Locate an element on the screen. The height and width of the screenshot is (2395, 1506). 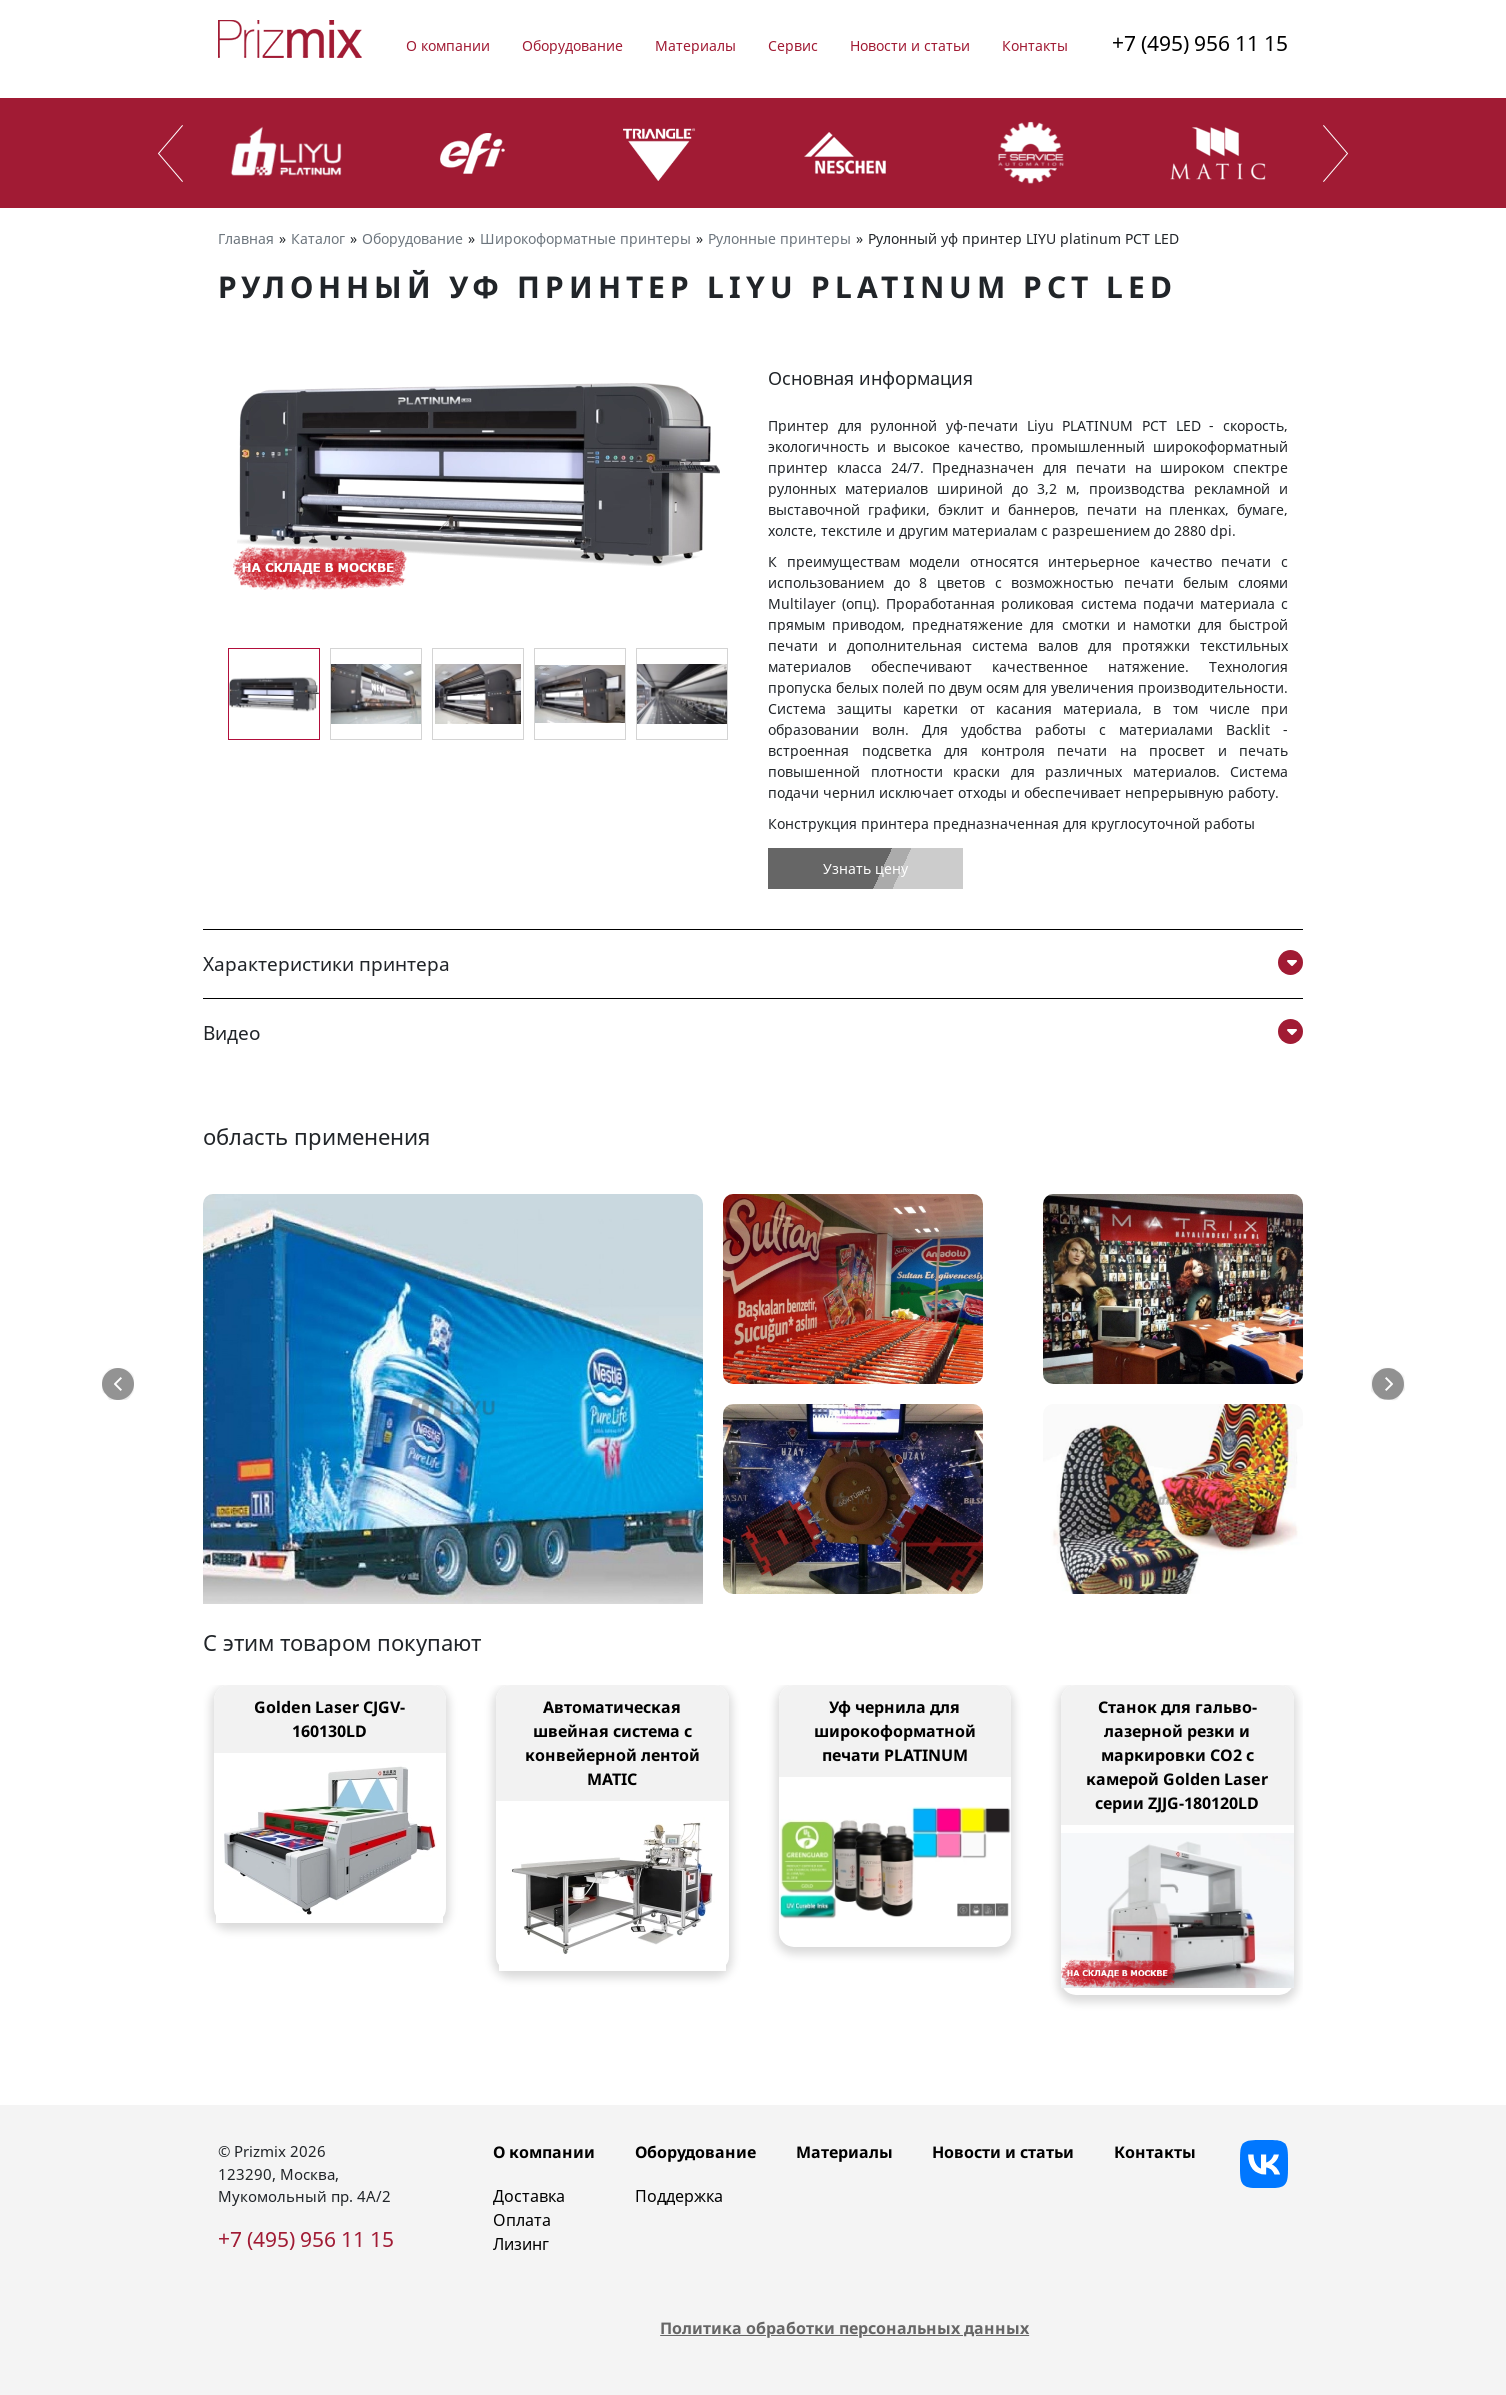
Узнать цену is located at coordinates (865, 868).